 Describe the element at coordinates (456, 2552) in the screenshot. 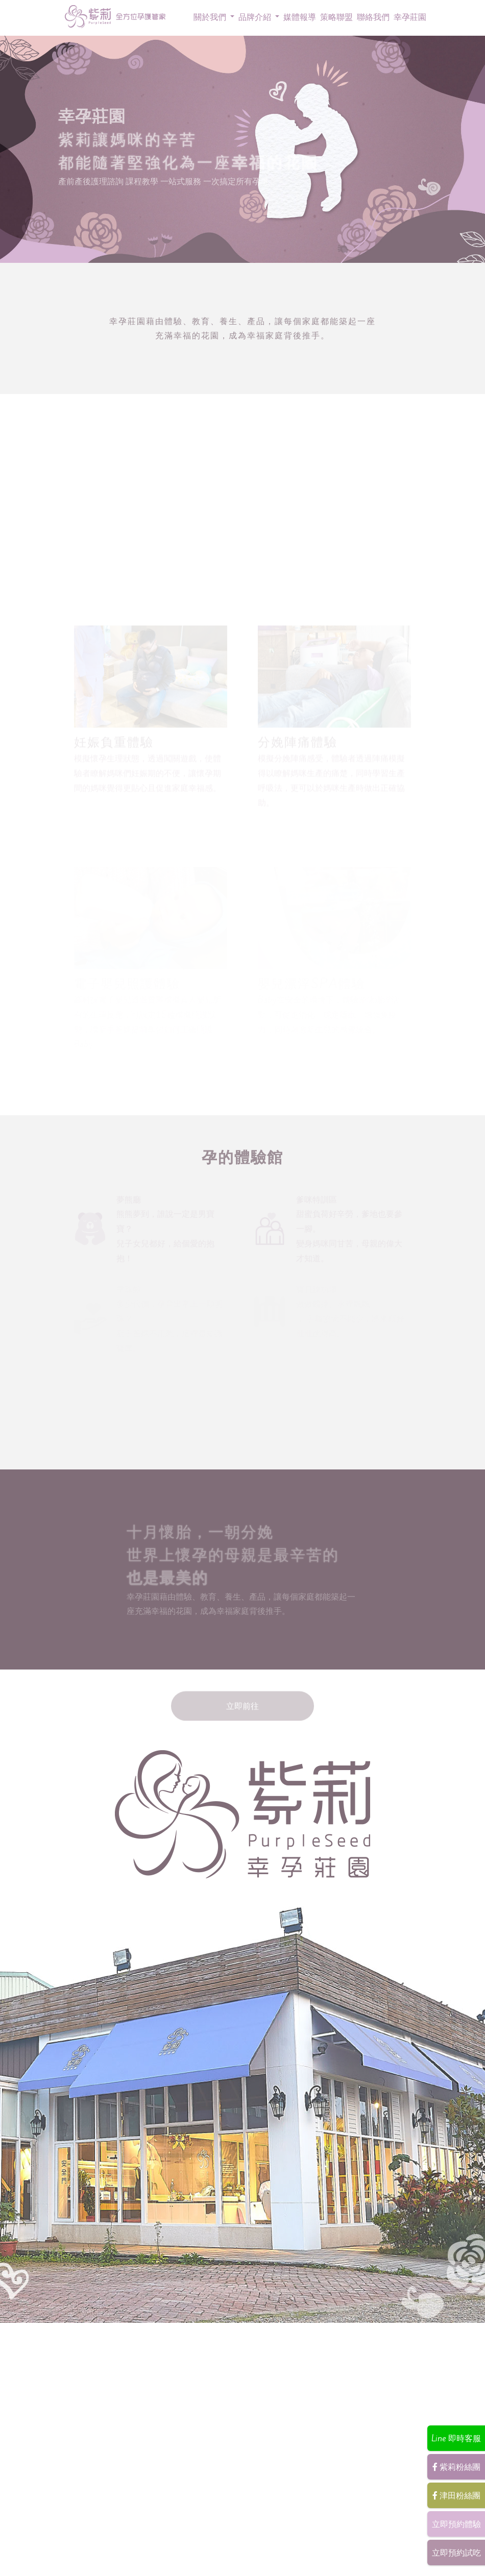

I see `立即預約試吃` at that location.